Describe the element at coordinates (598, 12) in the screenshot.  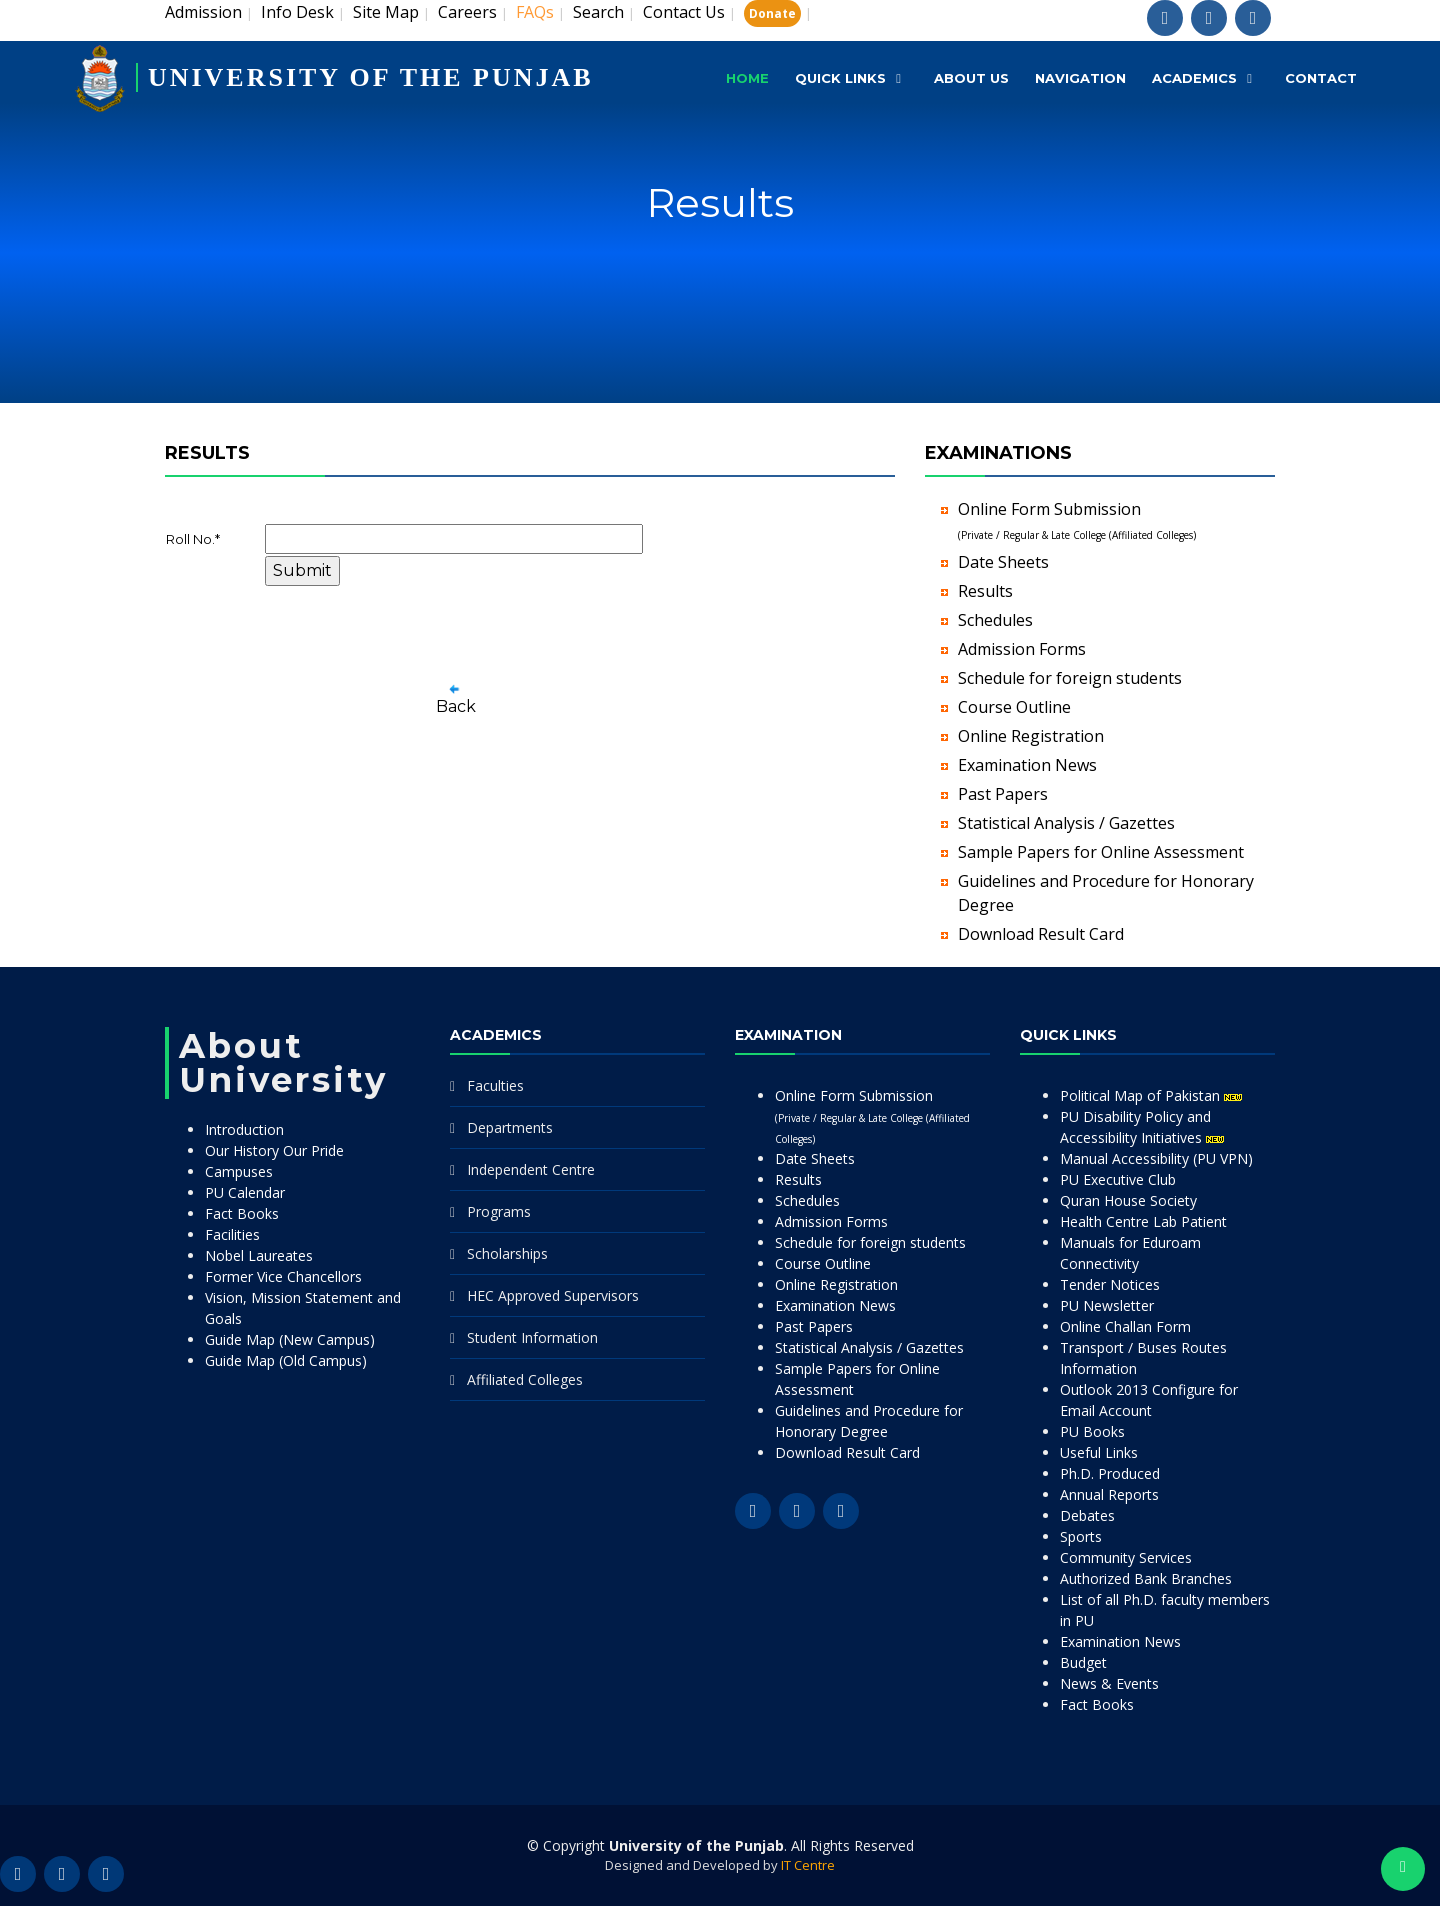
I see `Search` at that location.